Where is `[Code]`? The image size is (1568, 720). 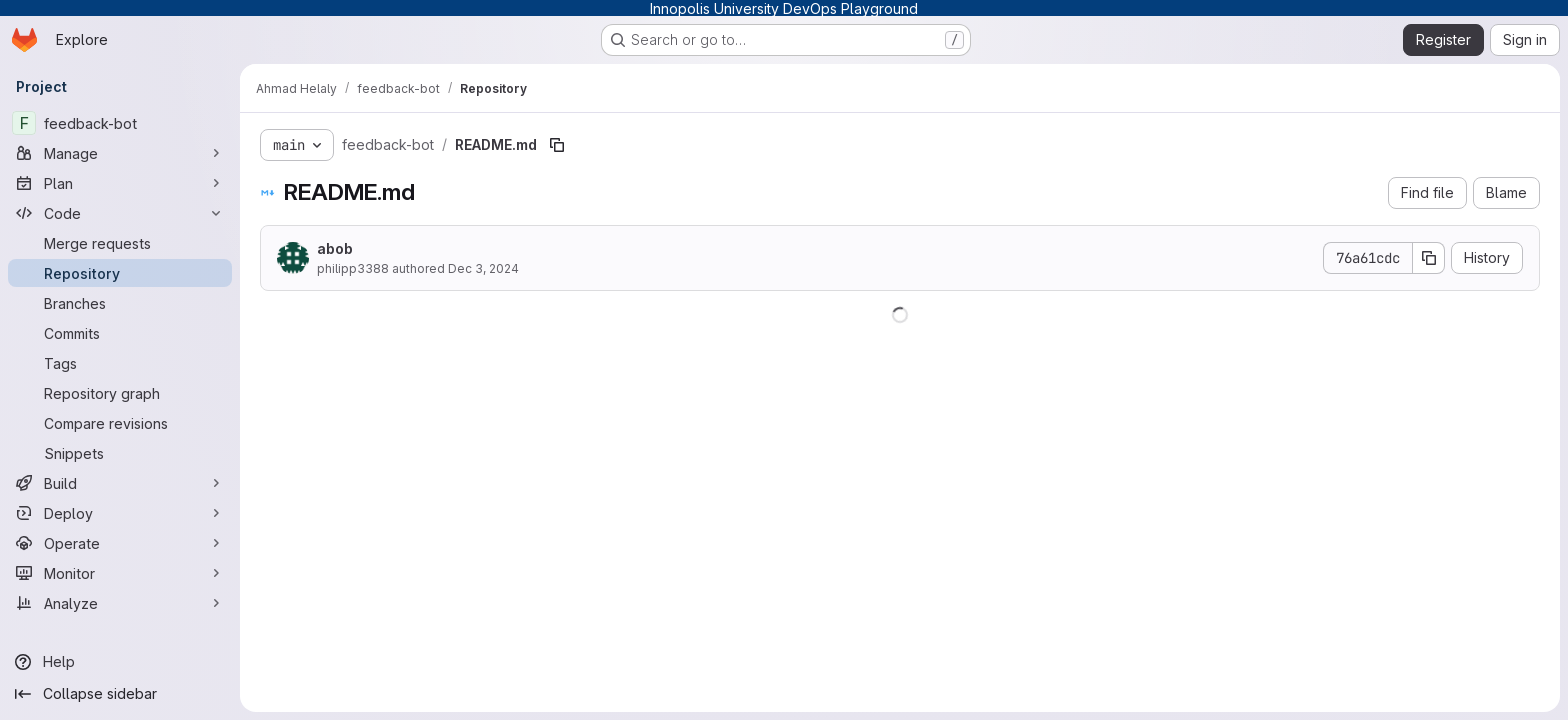 [Code] is located at coordinates (120, 213).